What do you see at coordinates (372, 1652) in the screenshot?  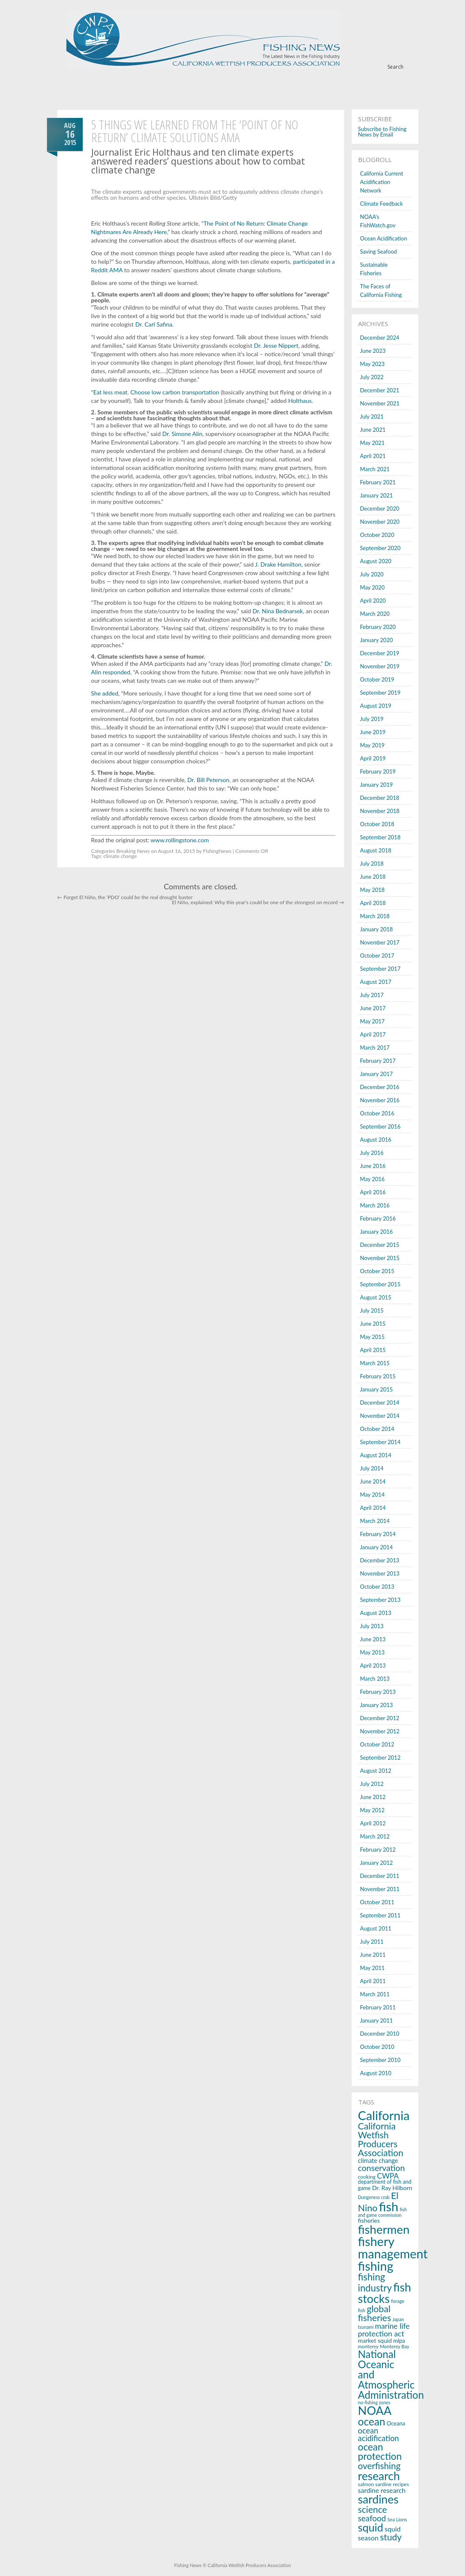 I see `May 2013` at bounding box center [372, 1652].